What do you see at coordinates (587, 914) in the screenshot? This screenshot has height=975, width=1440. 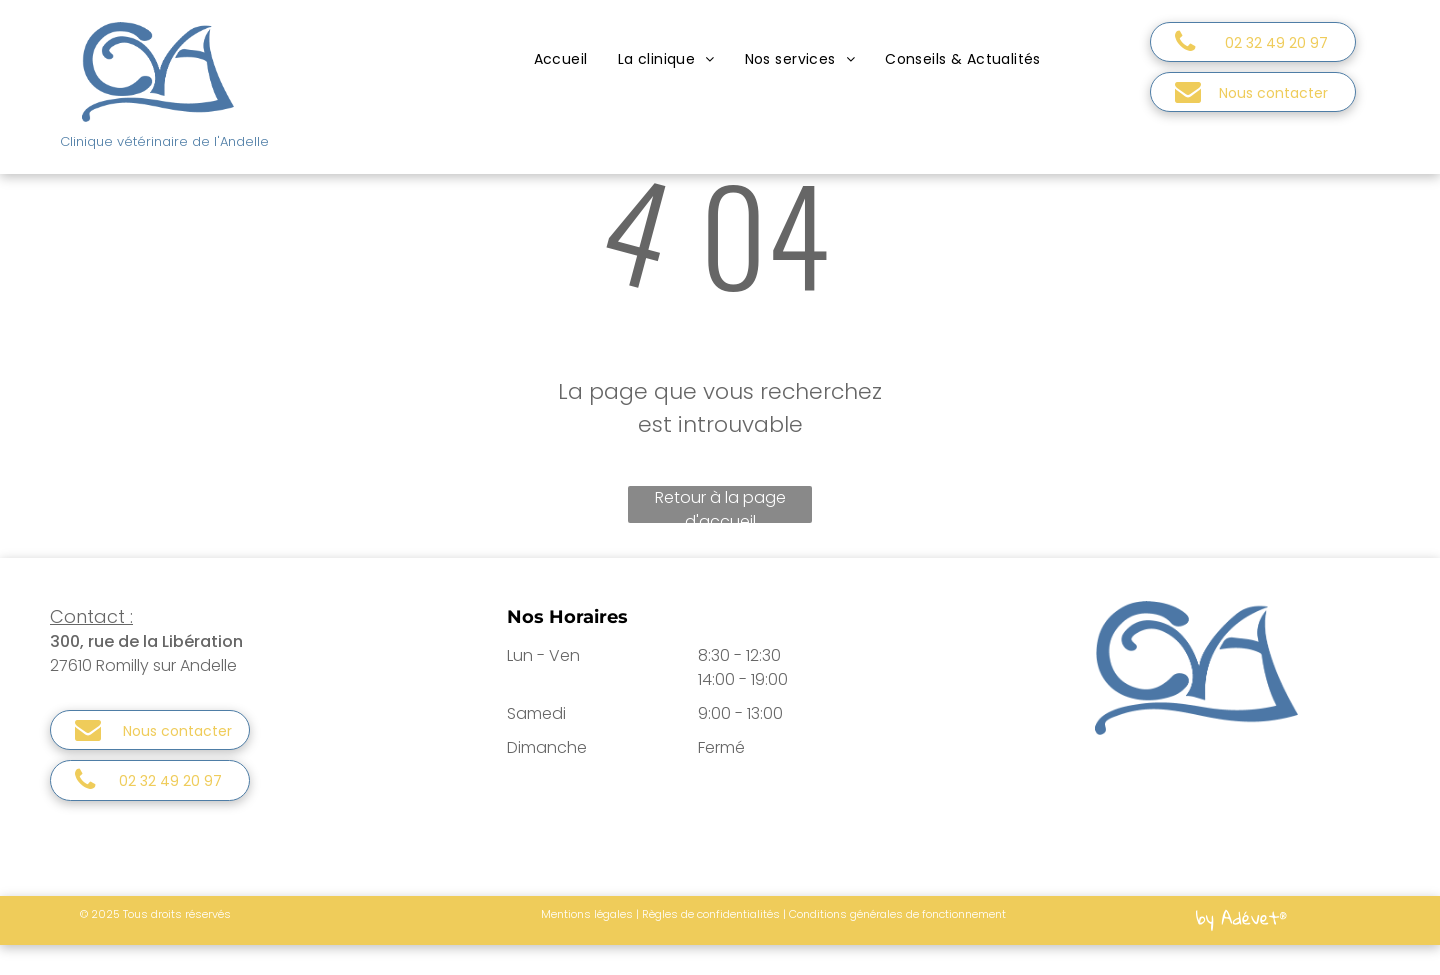 I see `Mentions légales` at bounding box center [587, 914].